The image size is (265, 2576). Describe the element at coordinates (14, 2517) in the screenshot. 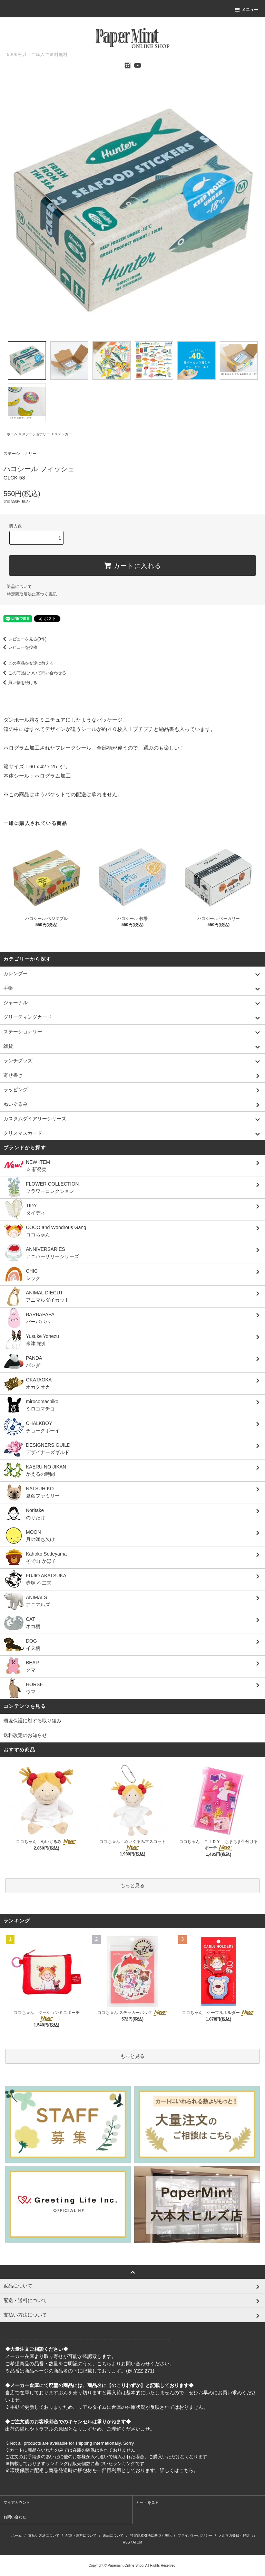

I see `お問い合わせ` at that location.